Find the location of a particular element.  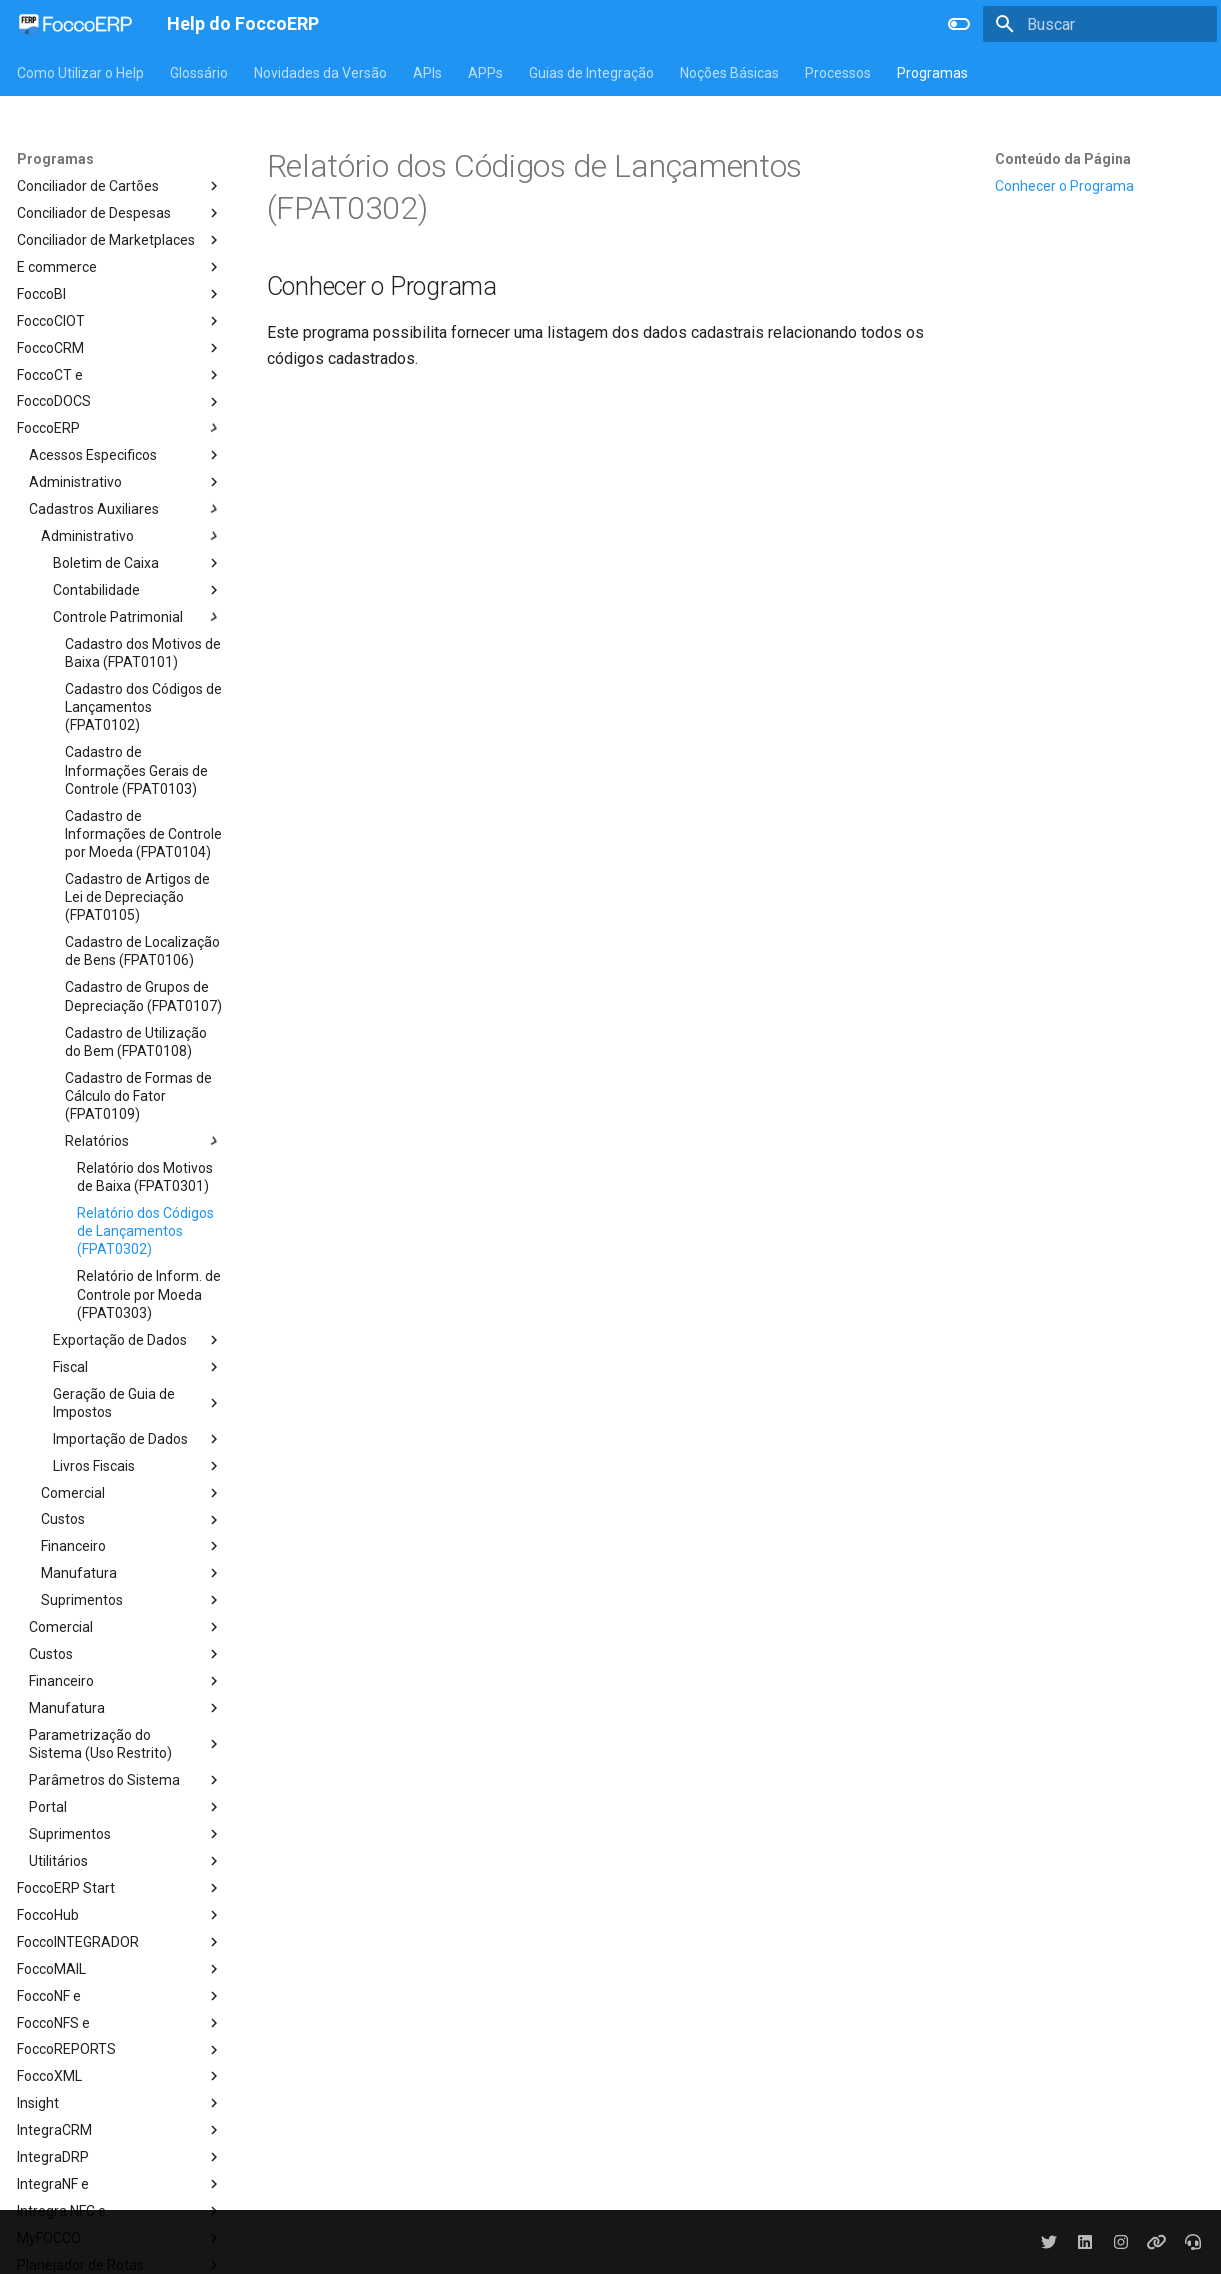

Conciliador de Marketplaces is located at coordinates (120, 240).